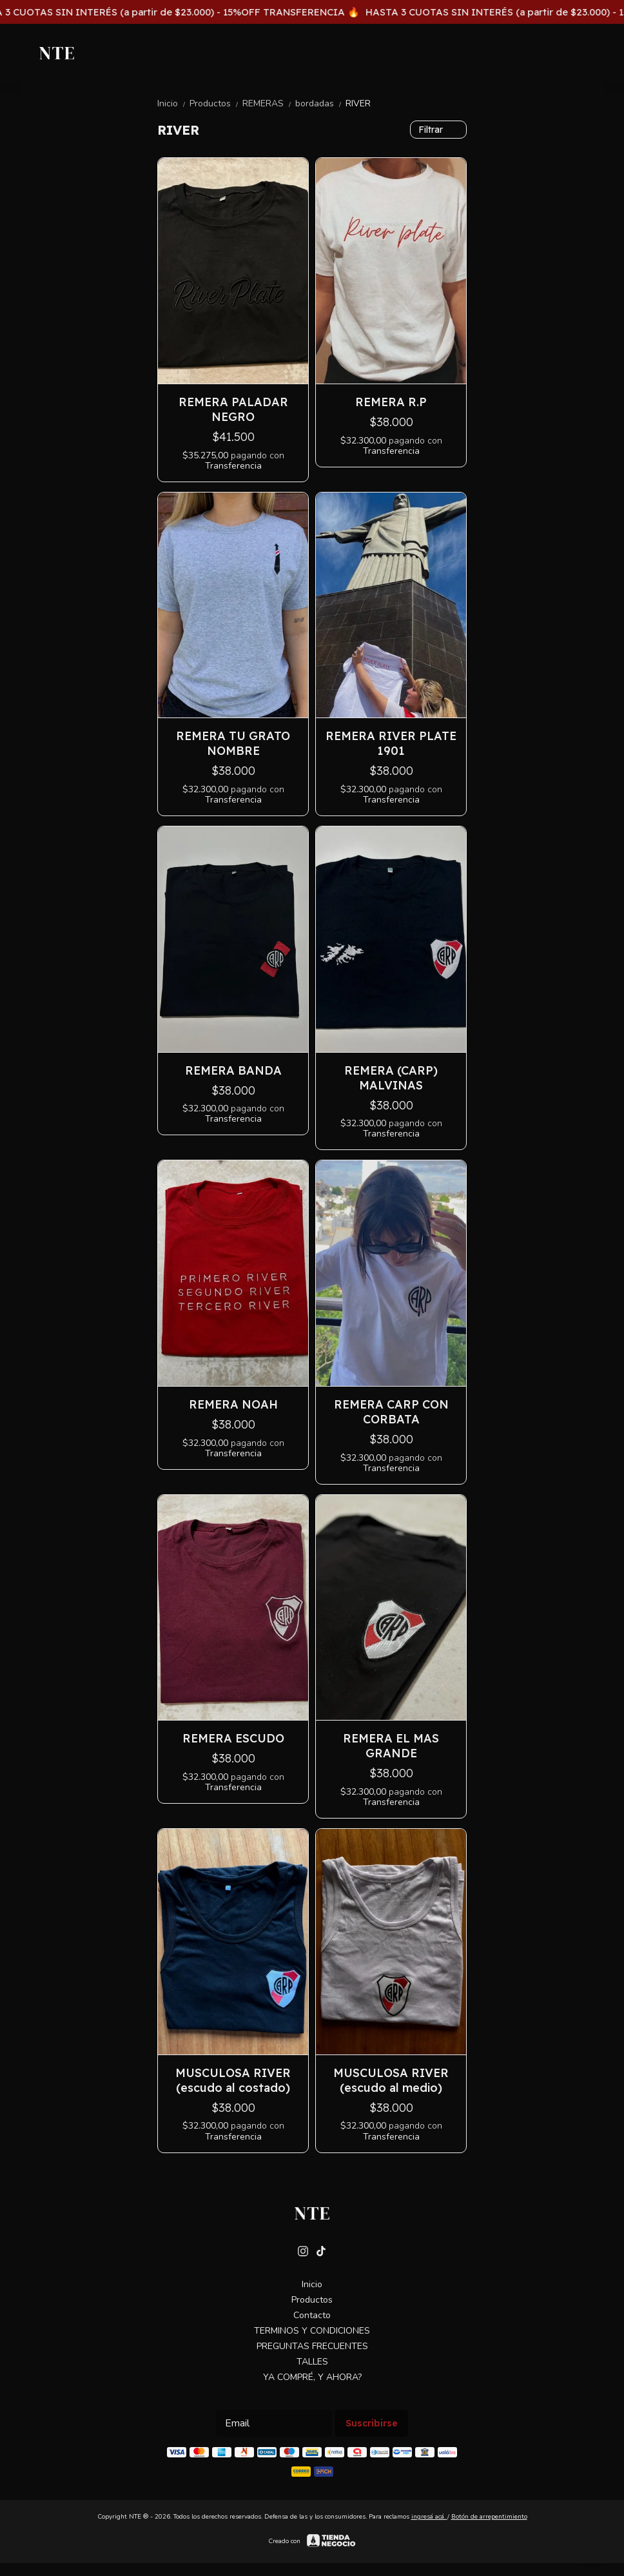 This screenshot has width=624, height=2576. I want to click on REMERAS, so click(268, 103).